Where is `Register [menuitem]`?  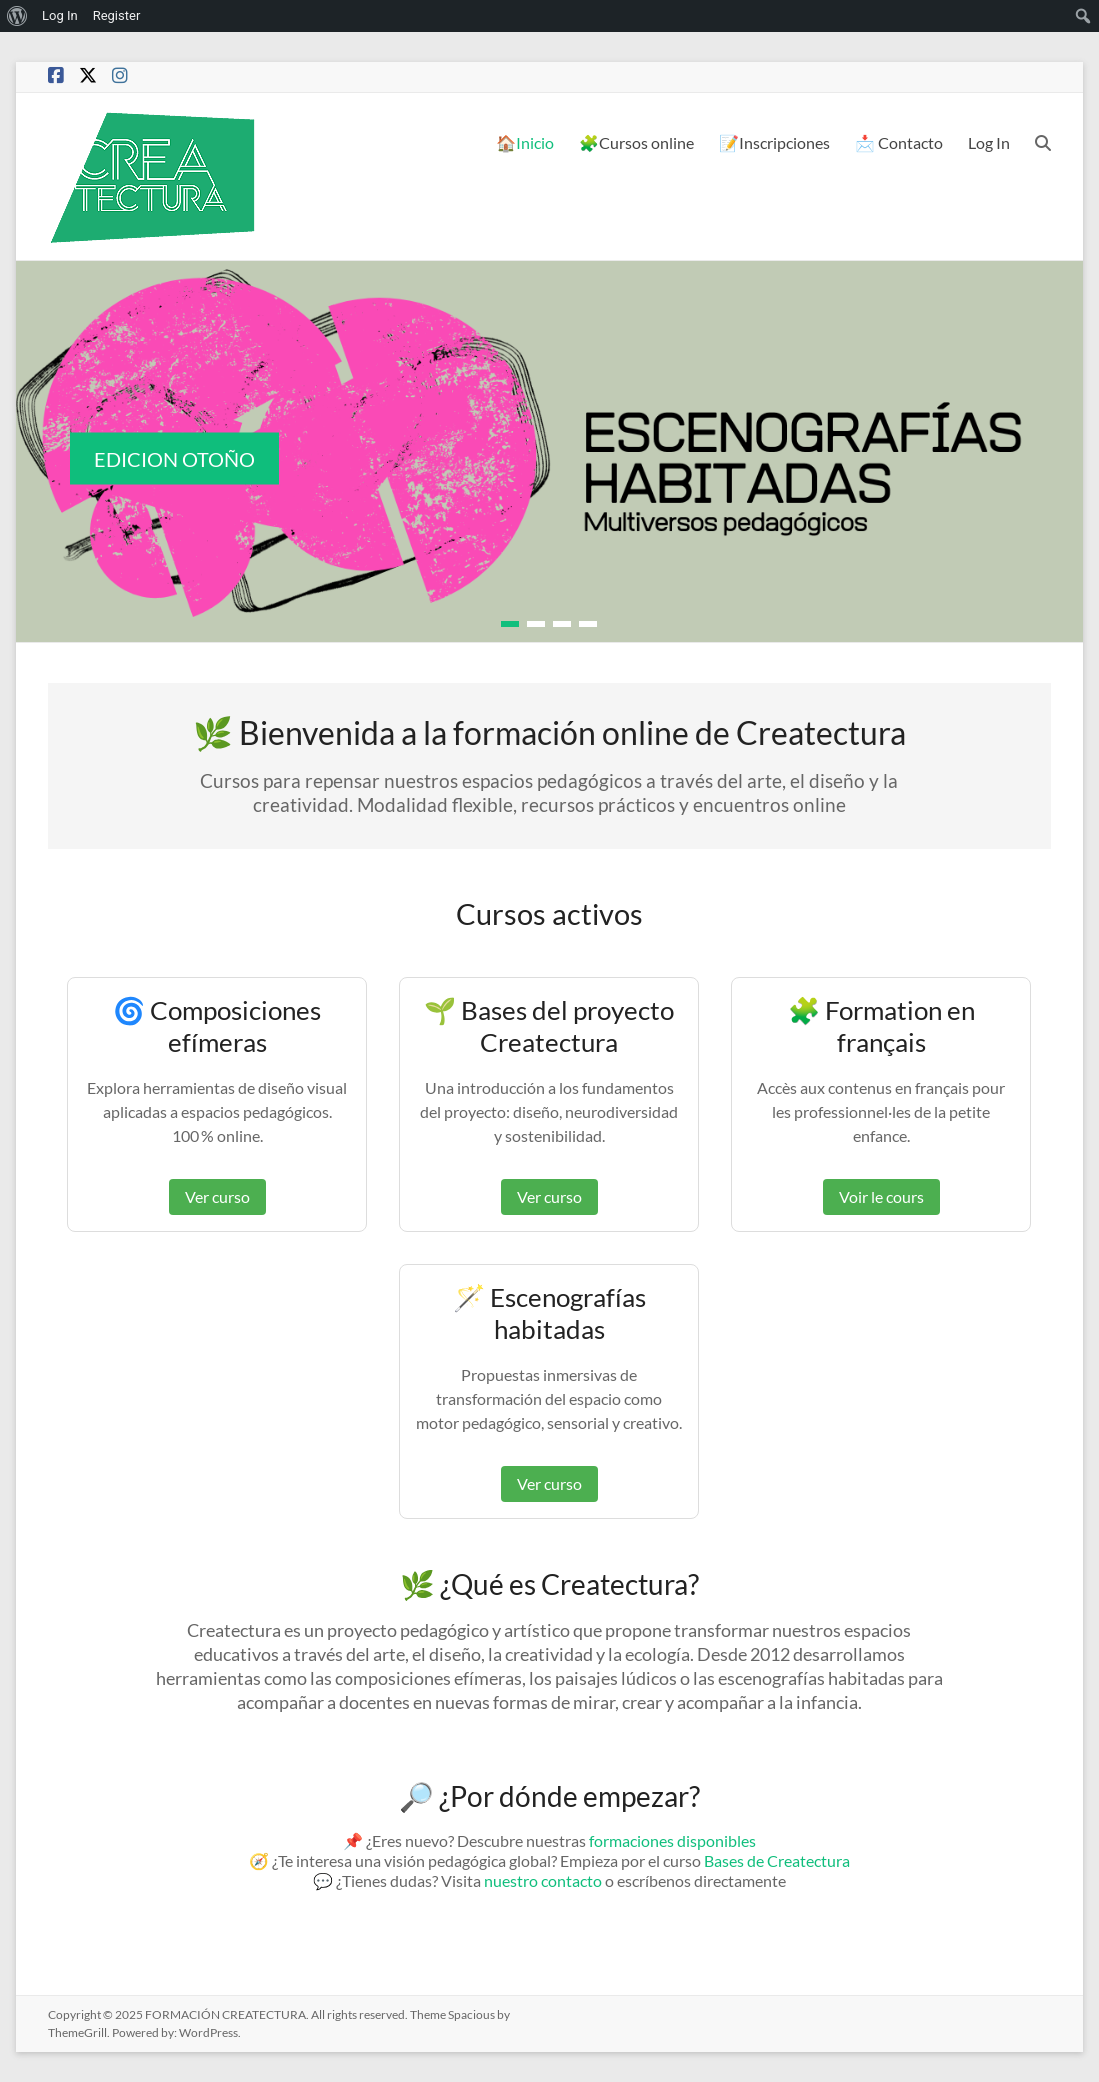 Register [menuitem] is located at coordinates (117, 15).